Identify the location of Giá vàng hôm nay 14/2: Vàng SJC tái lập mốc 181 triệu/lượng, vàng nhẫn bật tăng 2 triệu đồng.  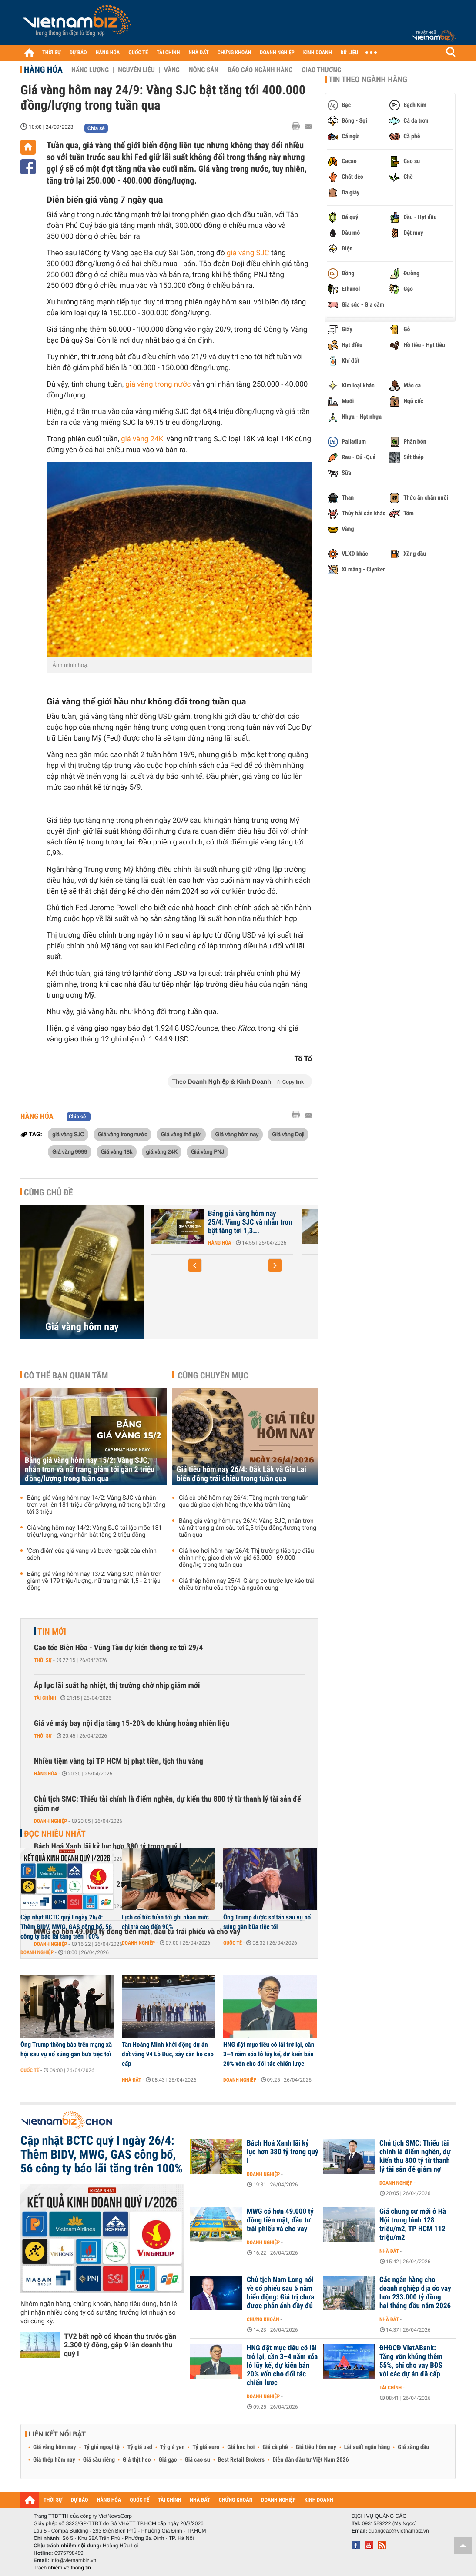
(94, 1531).